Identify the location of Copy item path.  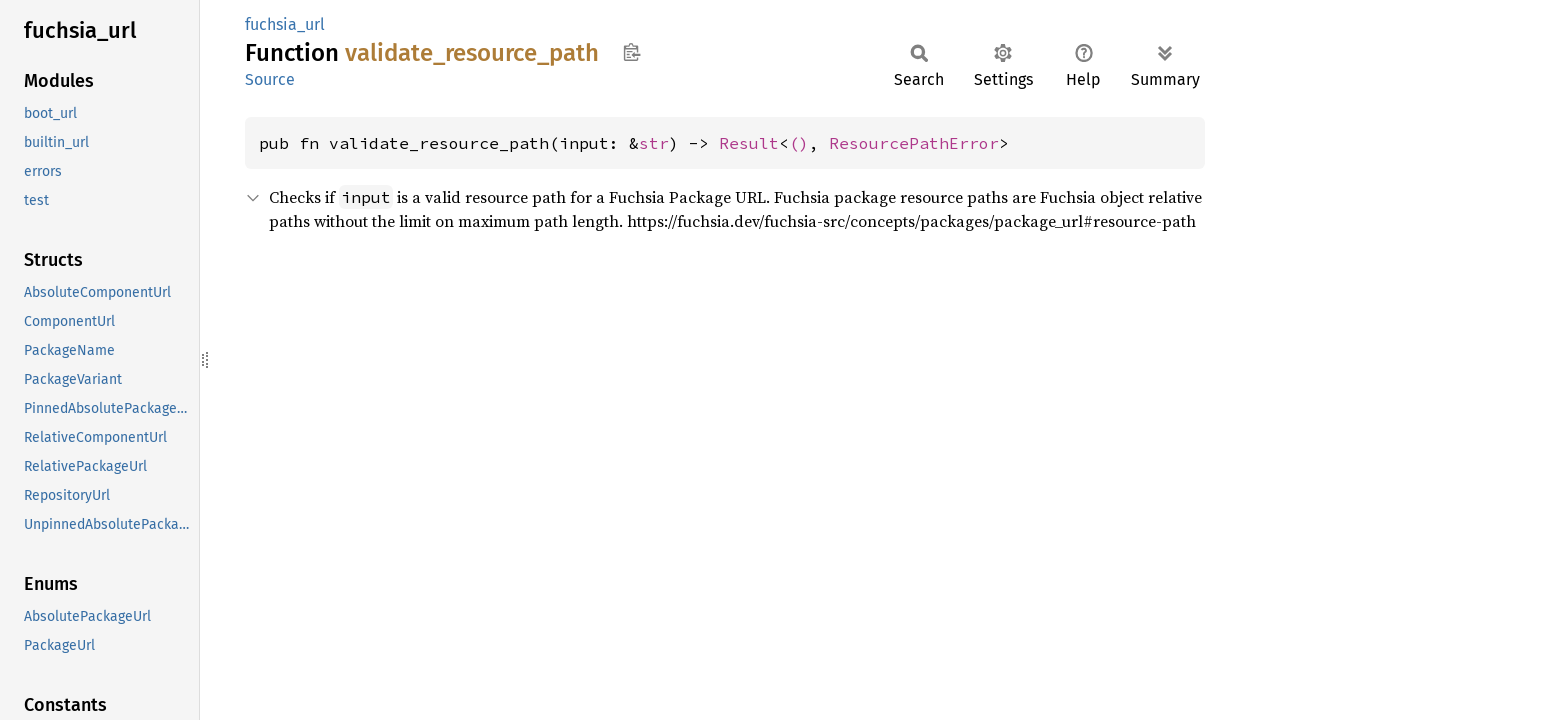
(631, 52).